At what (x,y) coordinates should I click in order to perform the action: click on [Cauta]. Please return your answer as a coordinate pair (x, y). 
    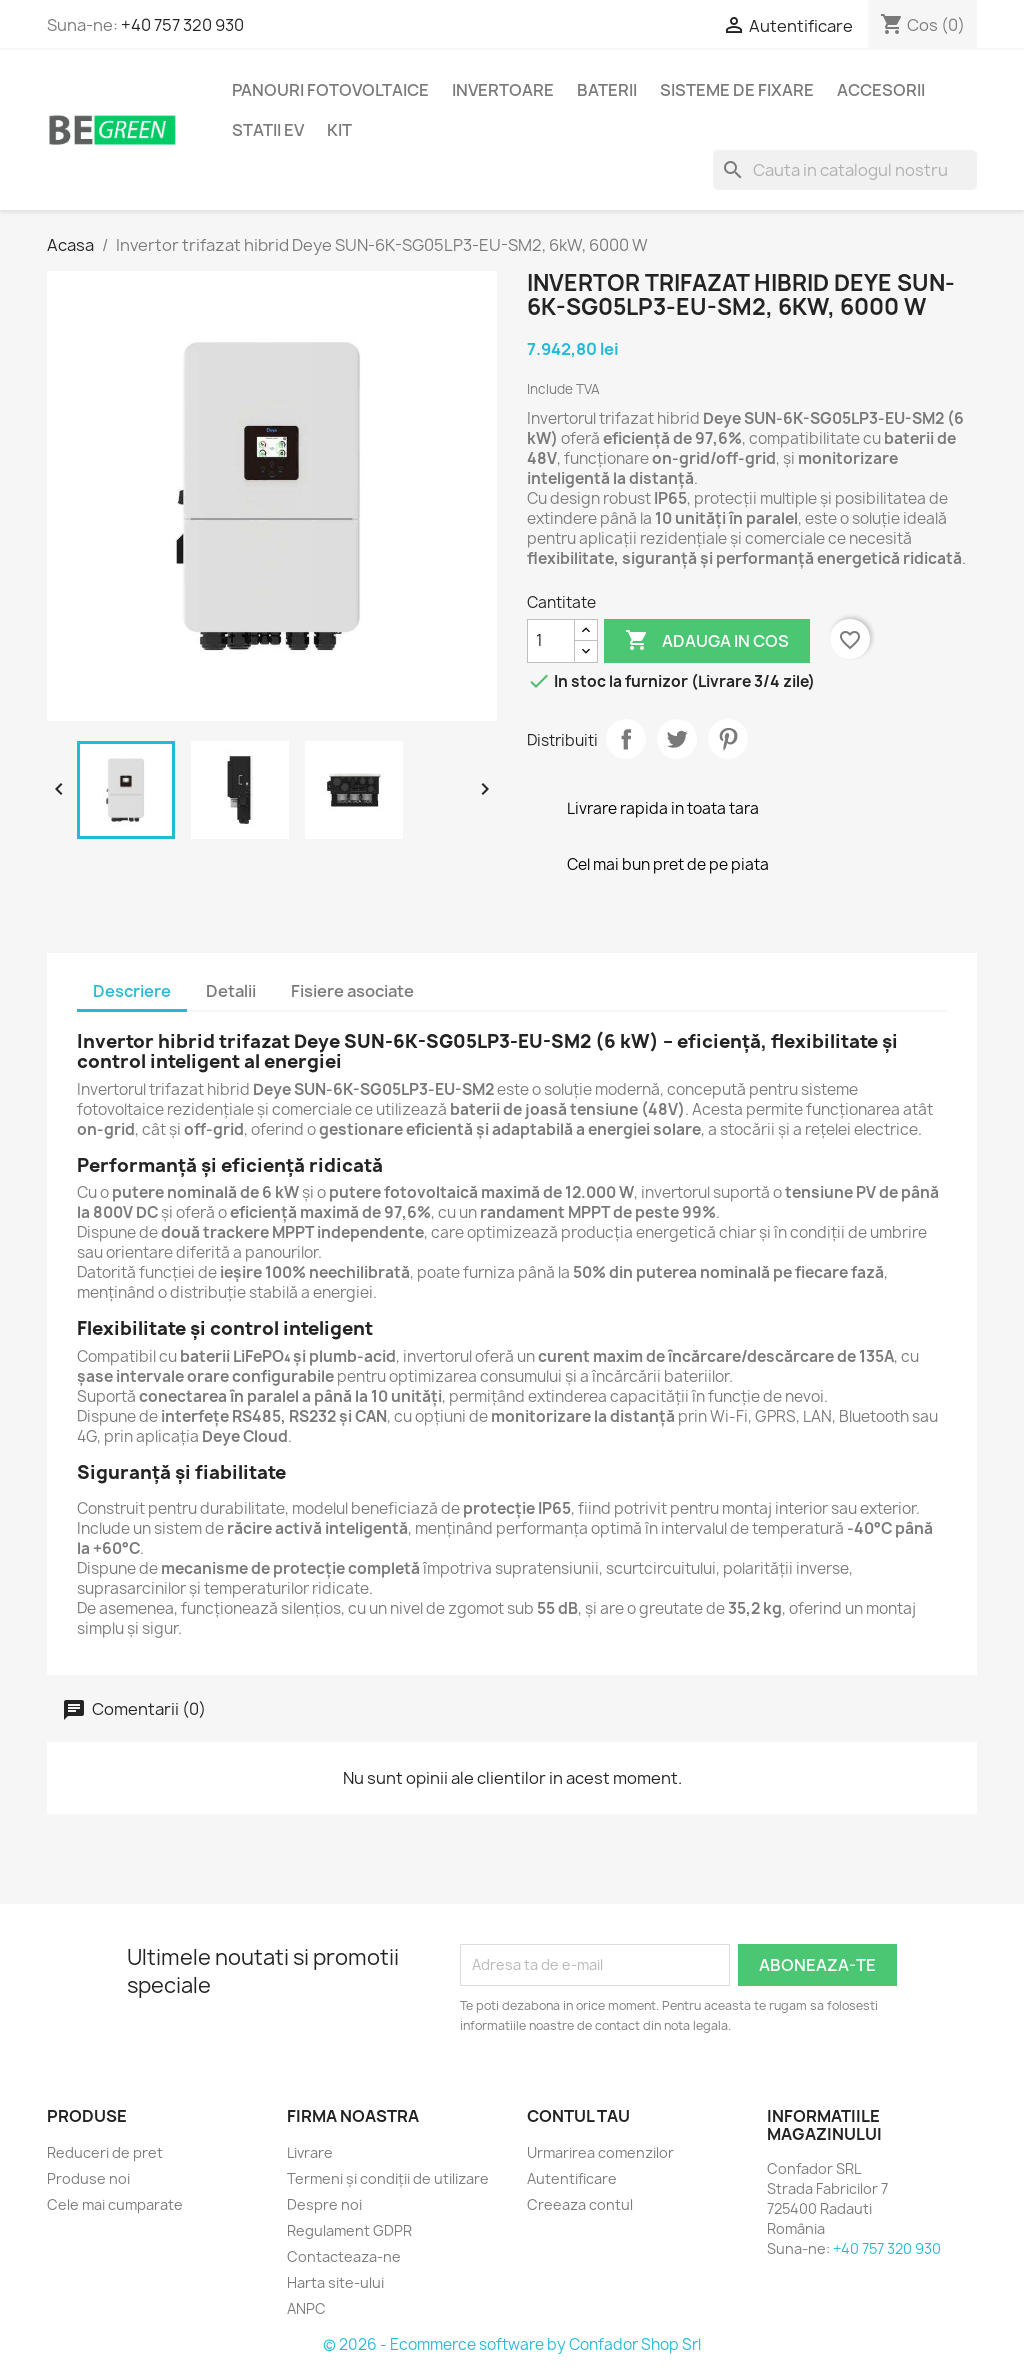
    Looking at the image, I should click on (845, 170).